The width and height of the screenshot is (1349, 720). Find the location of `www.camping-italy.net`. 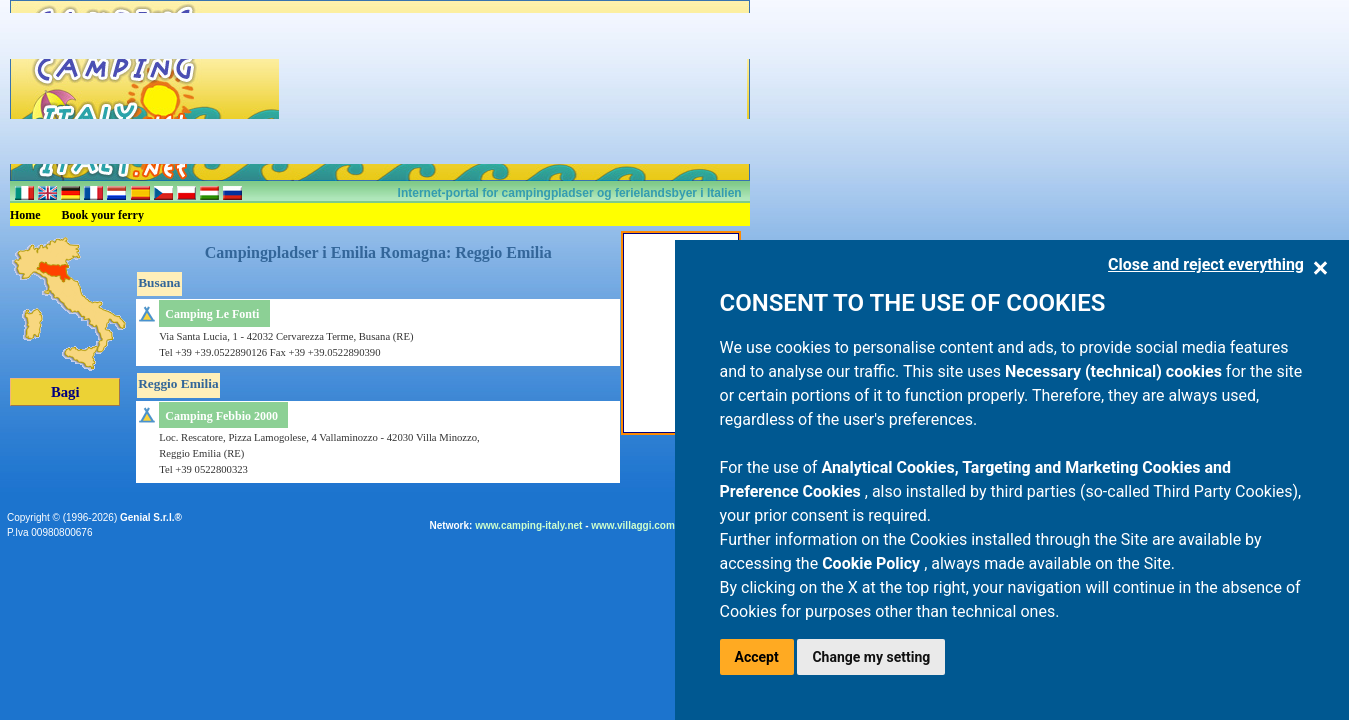

www.camping-italy.net is located at coordinates (528, 525).